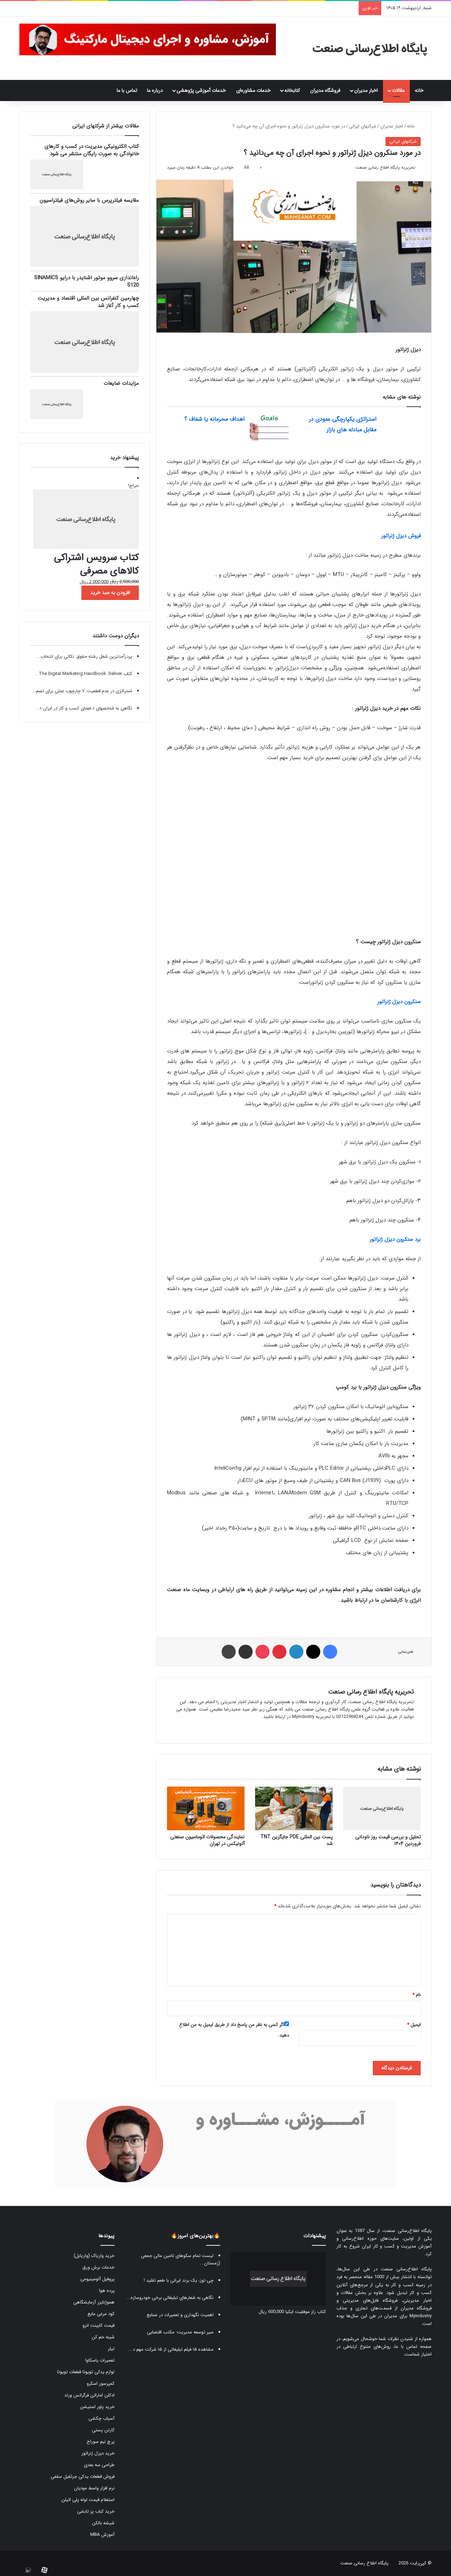  What do you see at coordinates (102, 2534) in the screenshot?
I see `آموزش MBA` at bounding box center [102, 2534].